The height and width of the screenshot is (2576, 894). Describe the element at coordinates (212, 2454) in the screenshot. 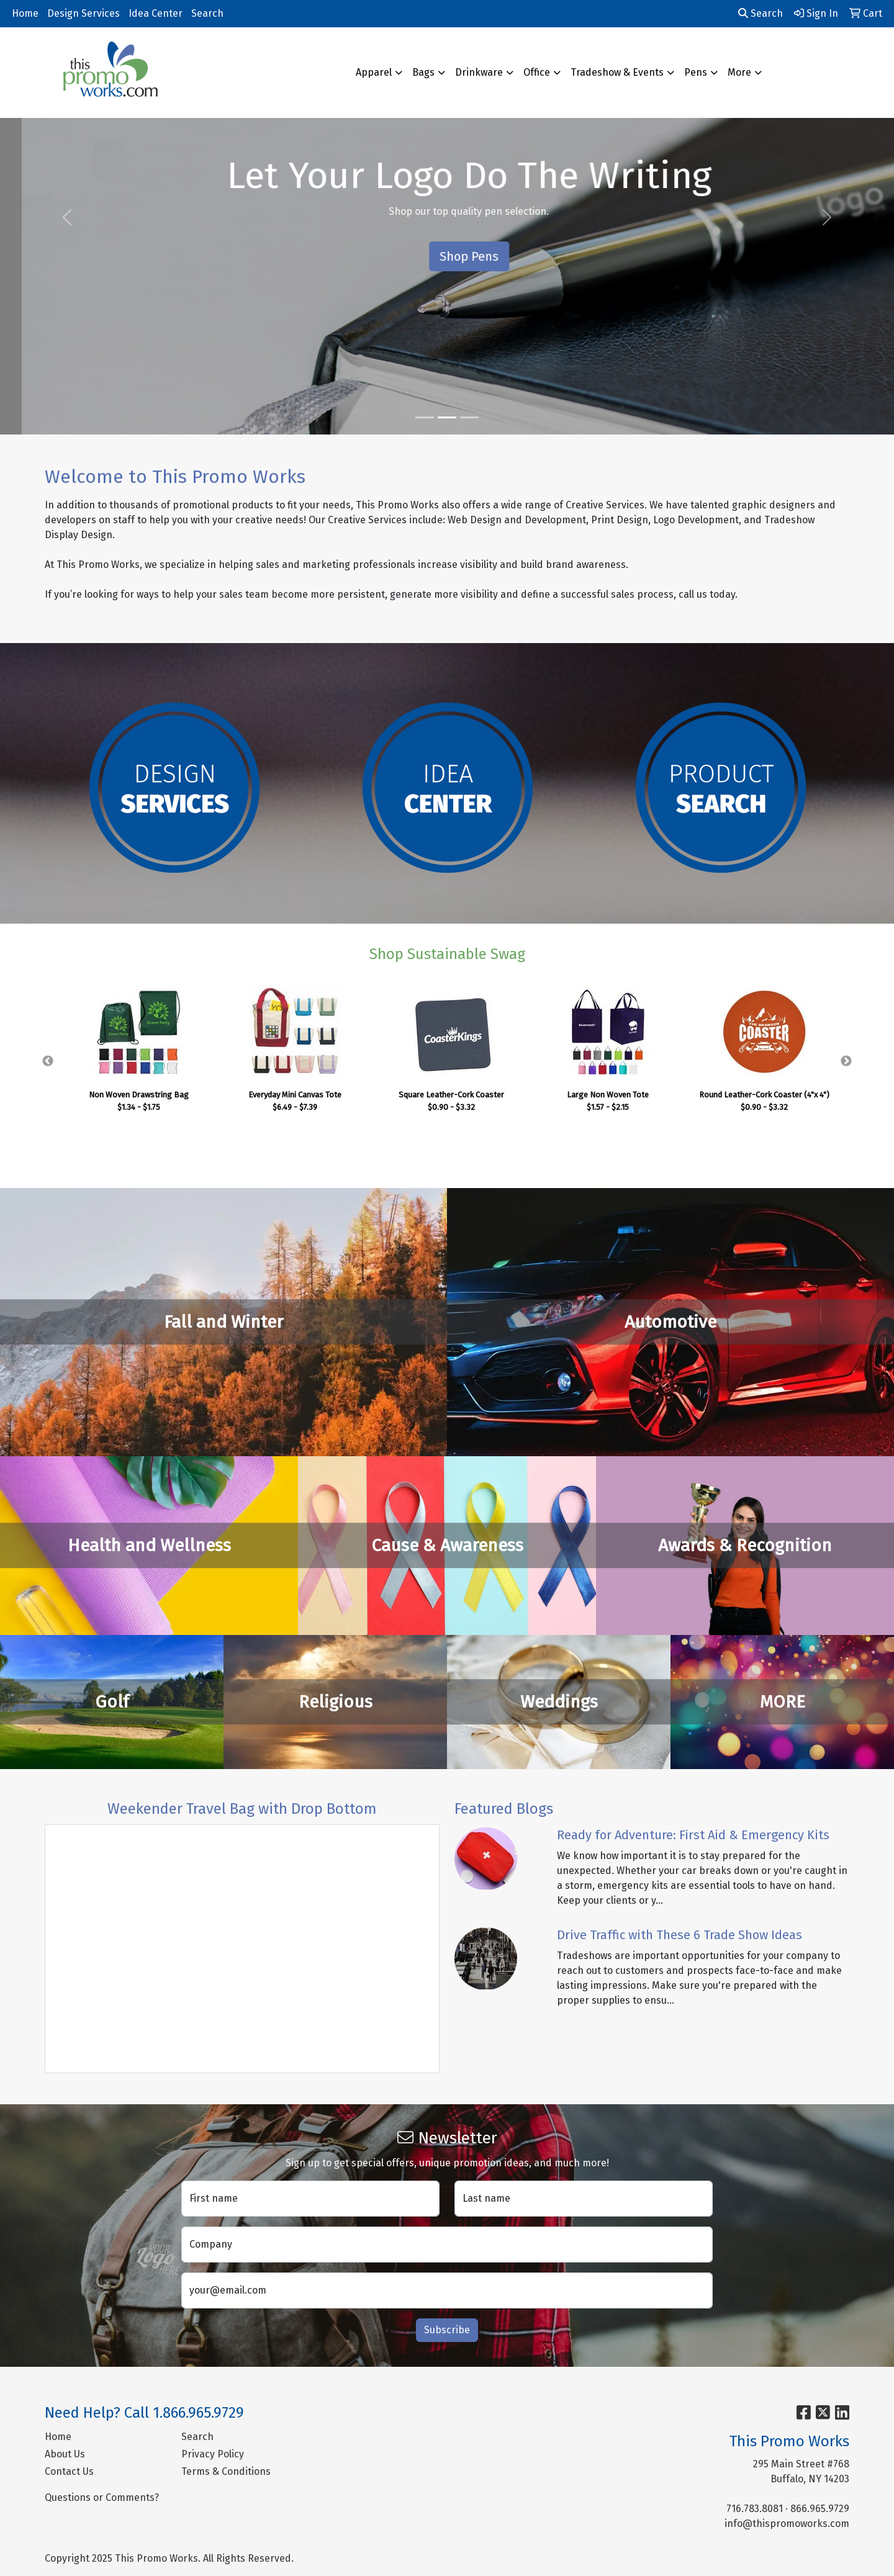

I see `Privacy Policy` at that location.